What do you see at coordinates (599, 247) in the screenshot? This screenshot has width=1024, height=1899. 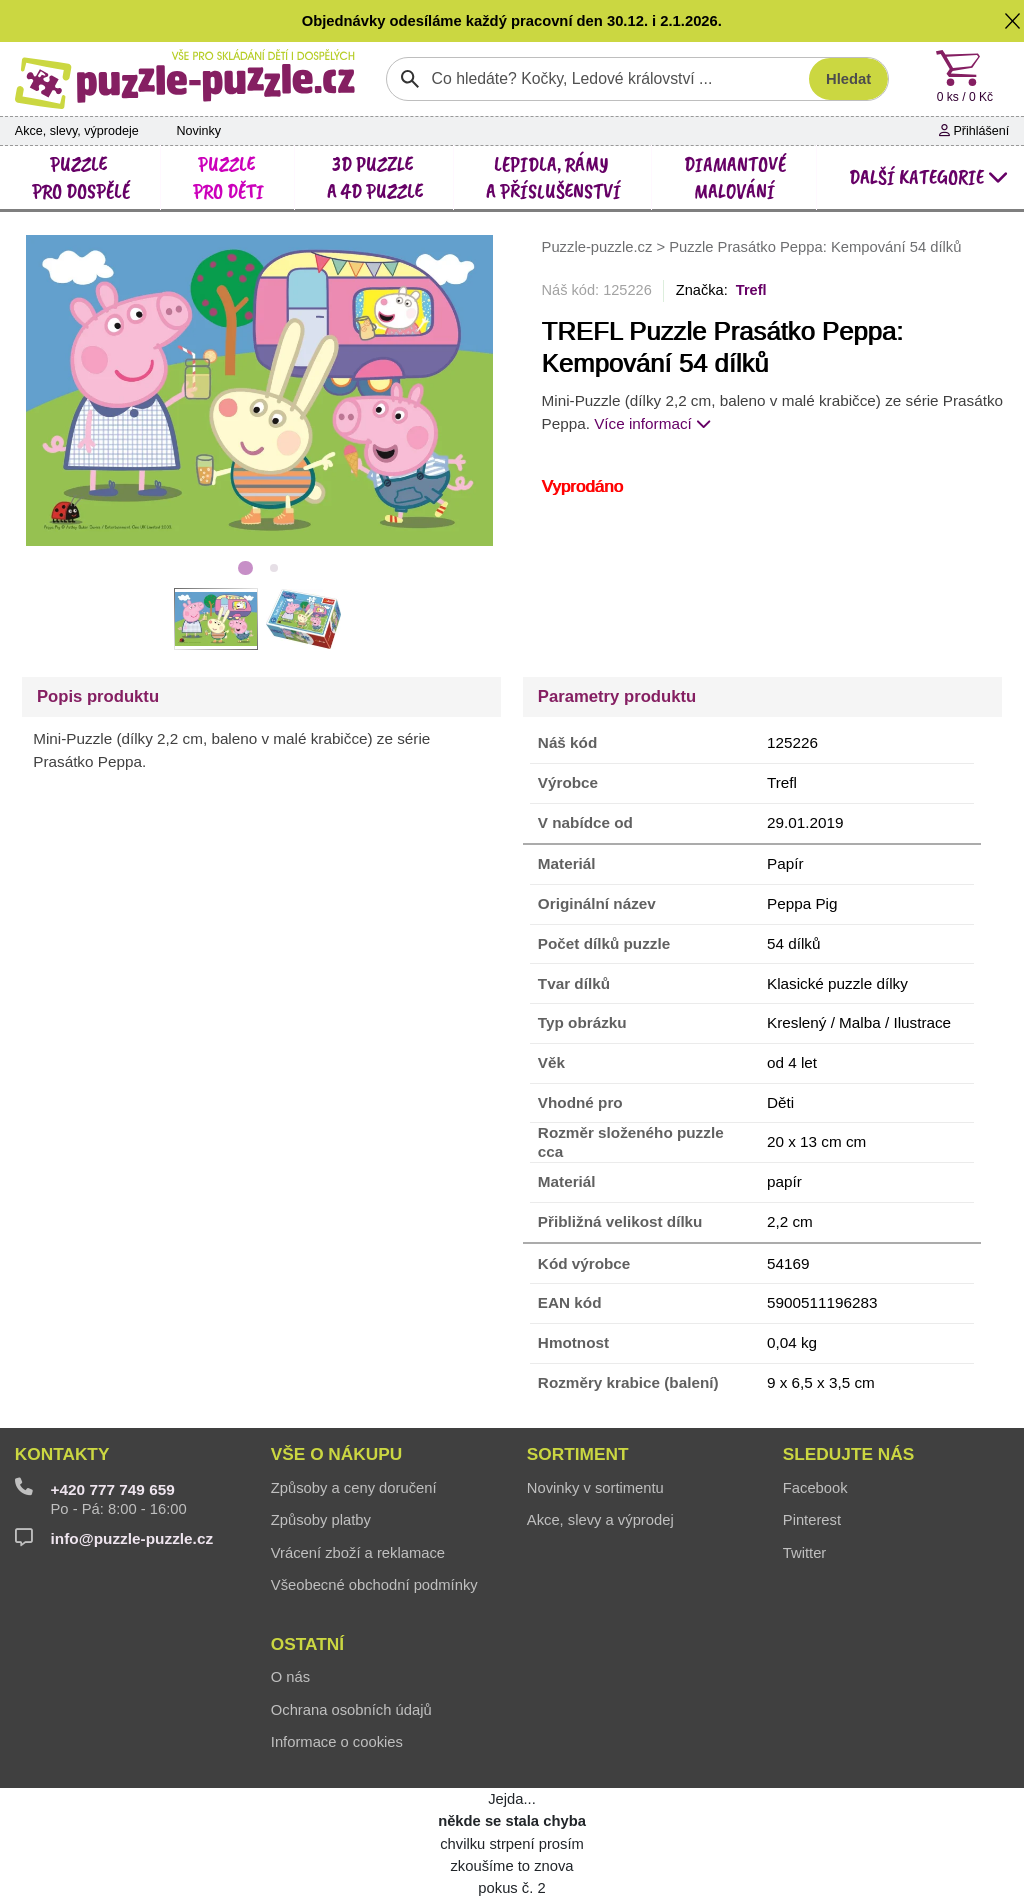 I see `Puzzle-puzzle.cz` at bounding box center [599, 247].